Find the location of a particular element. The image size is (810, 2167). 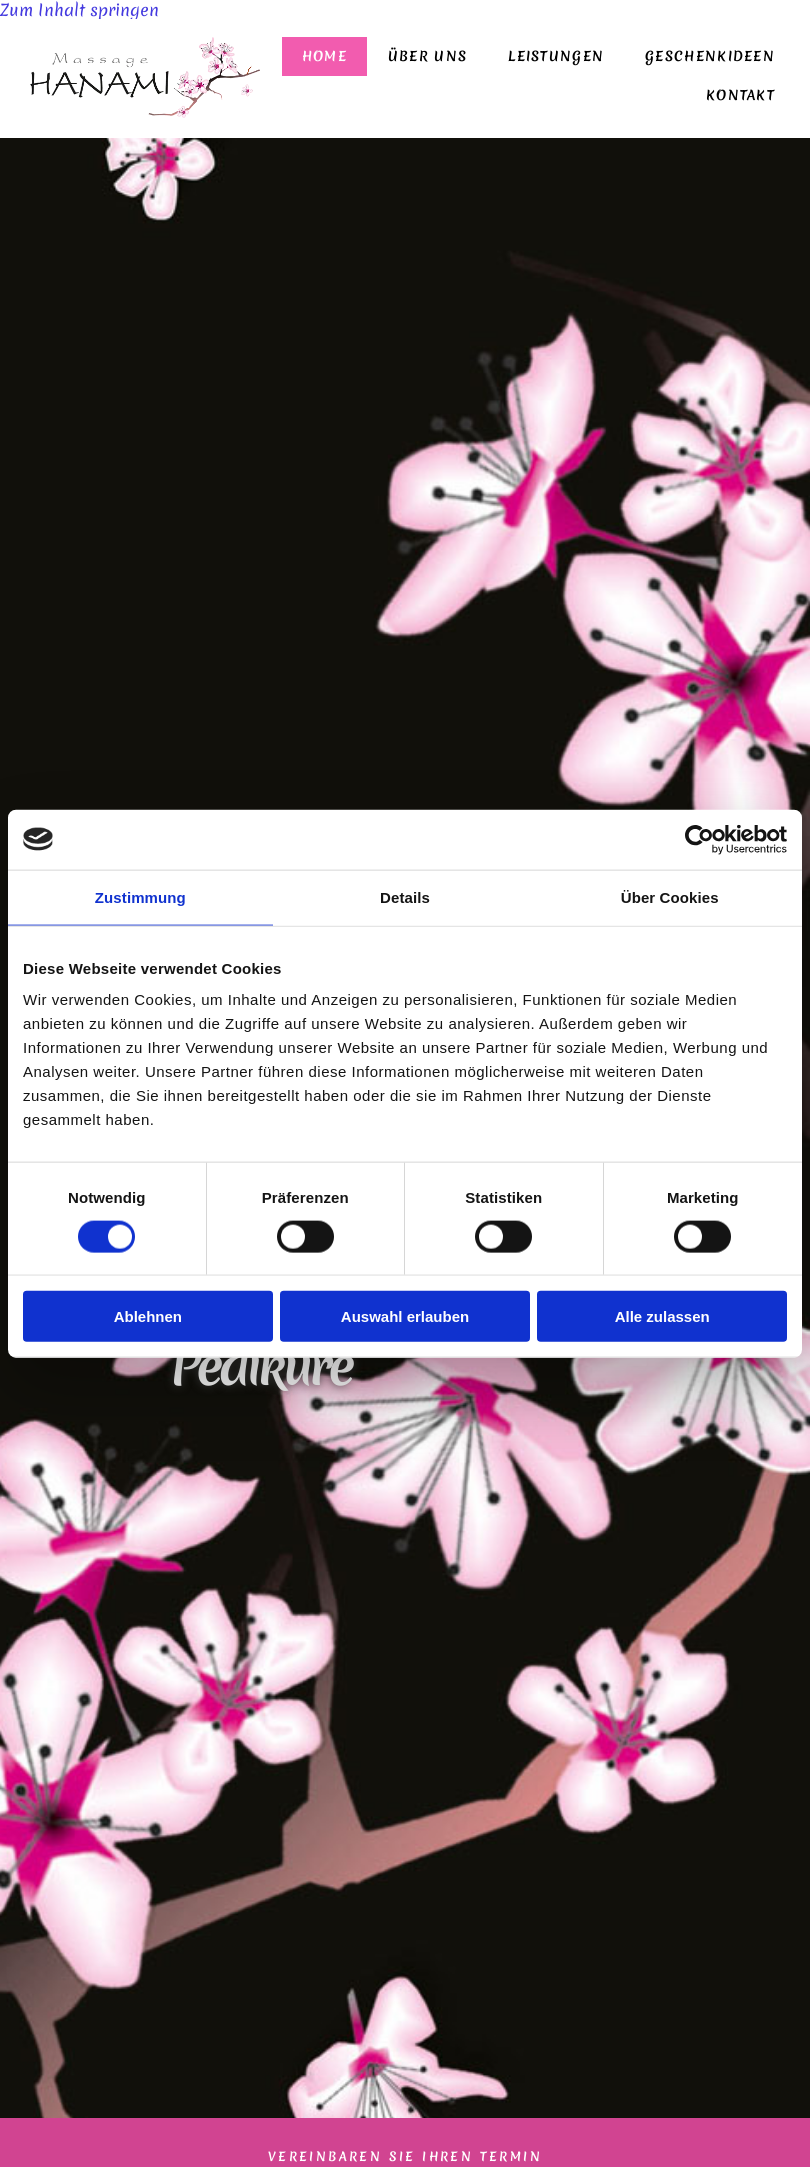

Auswahl erlauben is located at coordinates (405, 1316).